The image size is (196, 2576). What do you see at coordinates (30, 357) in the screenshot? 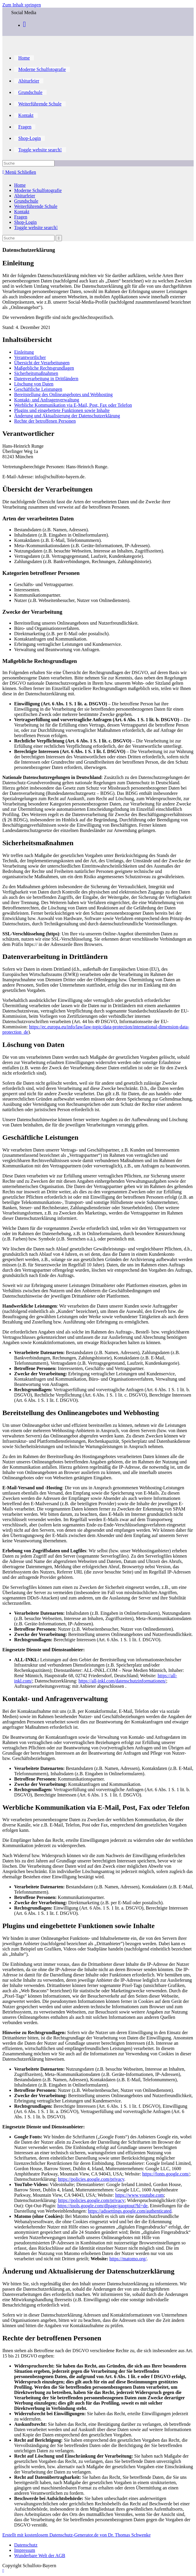
I see `Verantwortlicher` at bounding box center [30, 357].